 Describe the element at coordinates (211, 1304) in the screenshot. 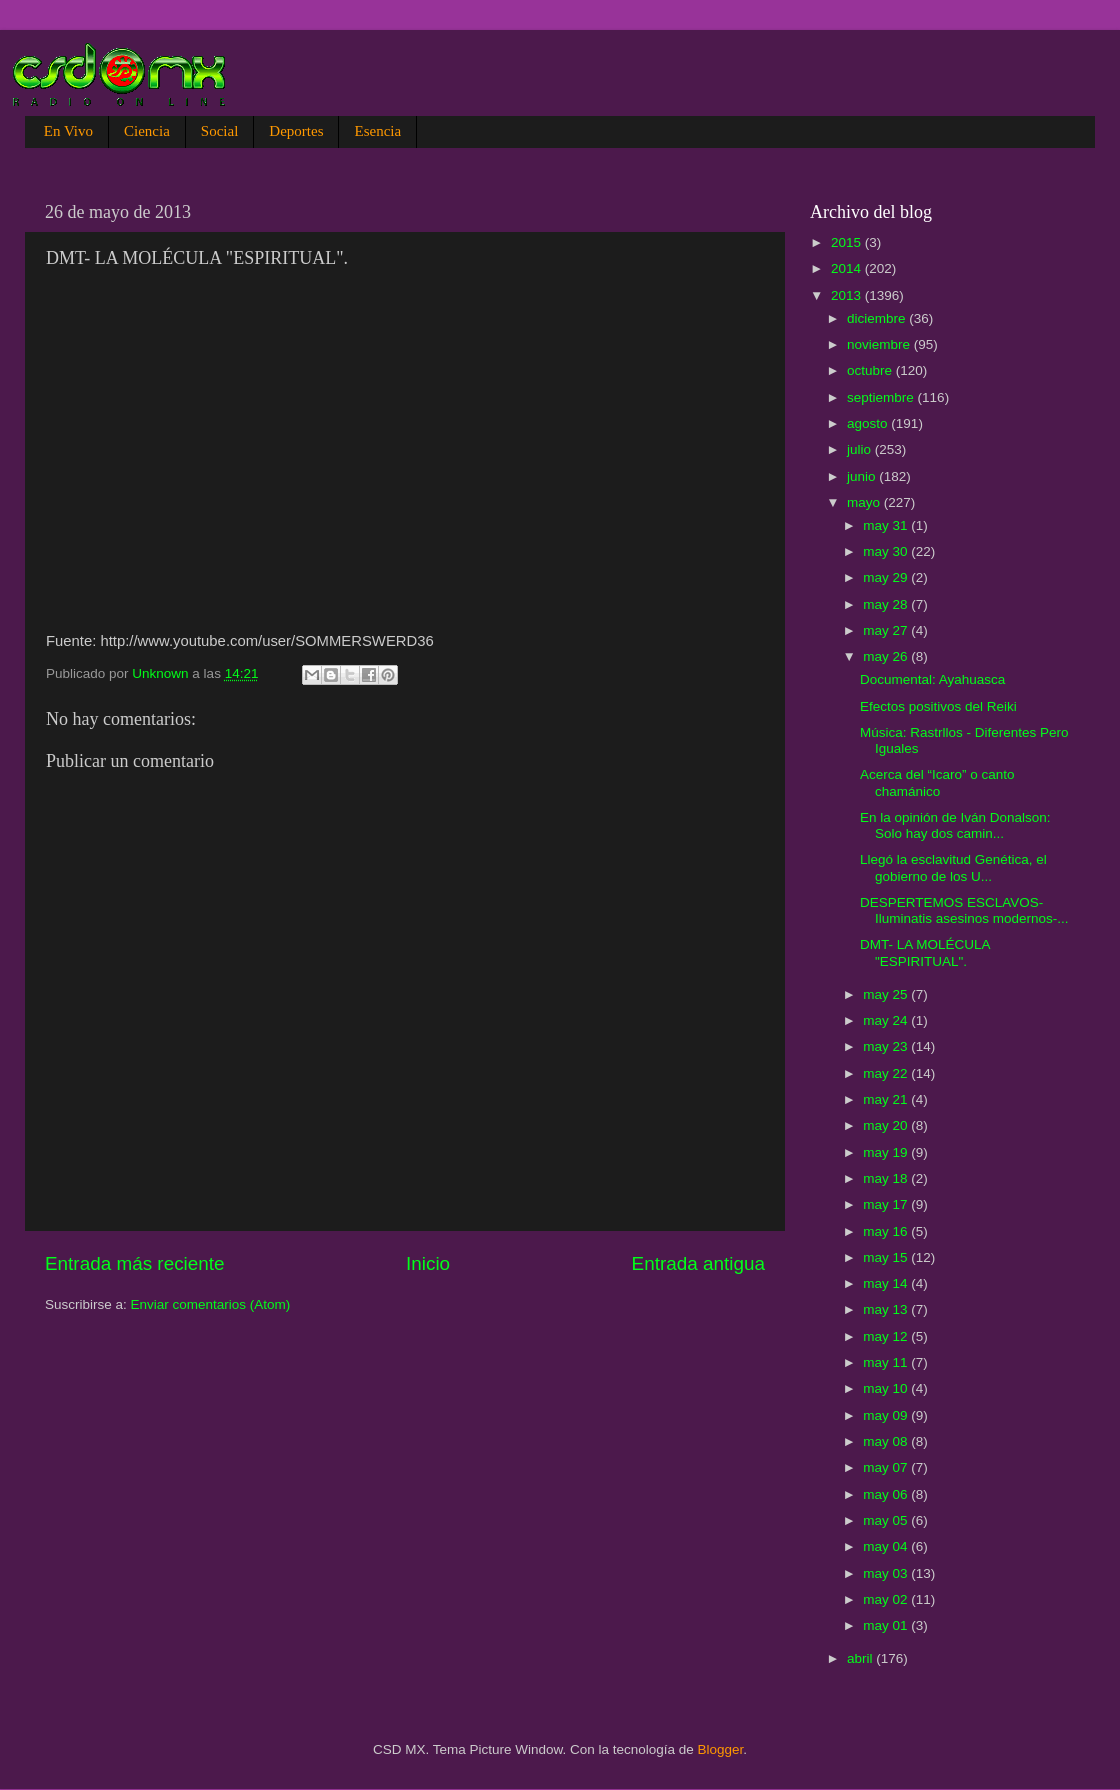

I see `Enviar comentarios (Atom)` at that location.